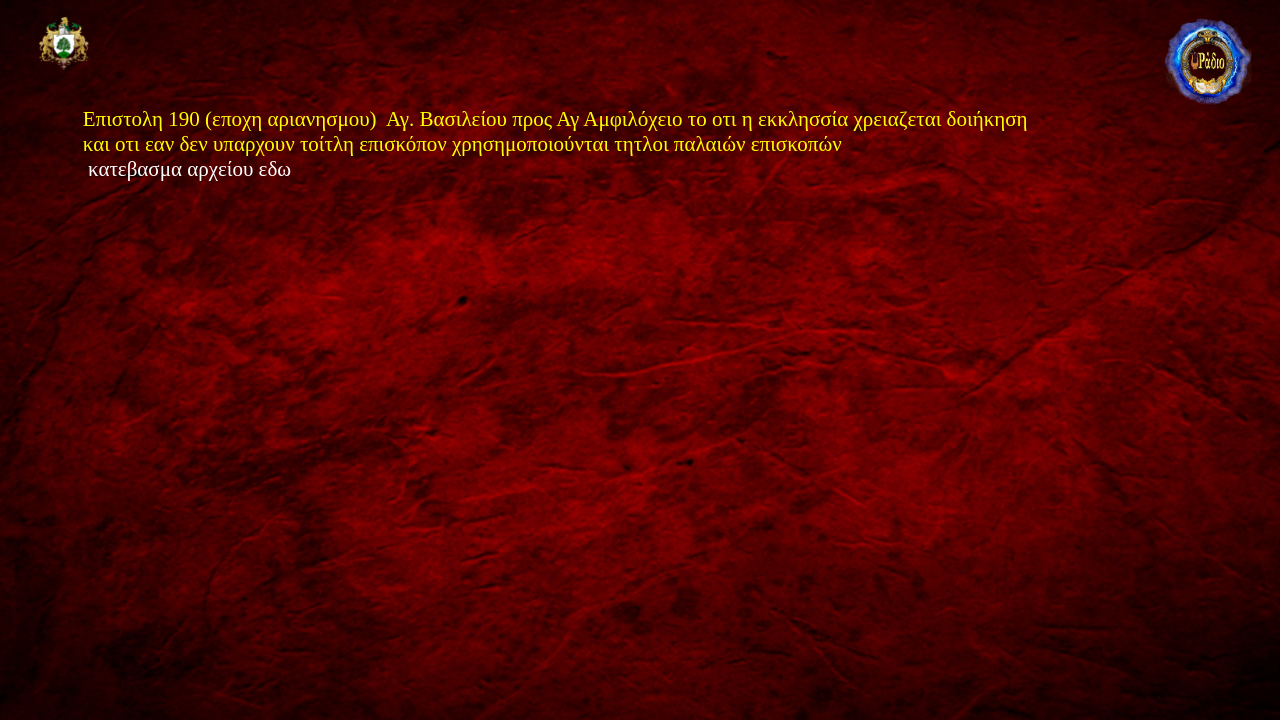 The height and width of the screenshot is (720, 1280). I want to click on κατεβασμα αρχείου εδω, so click(192, 169).